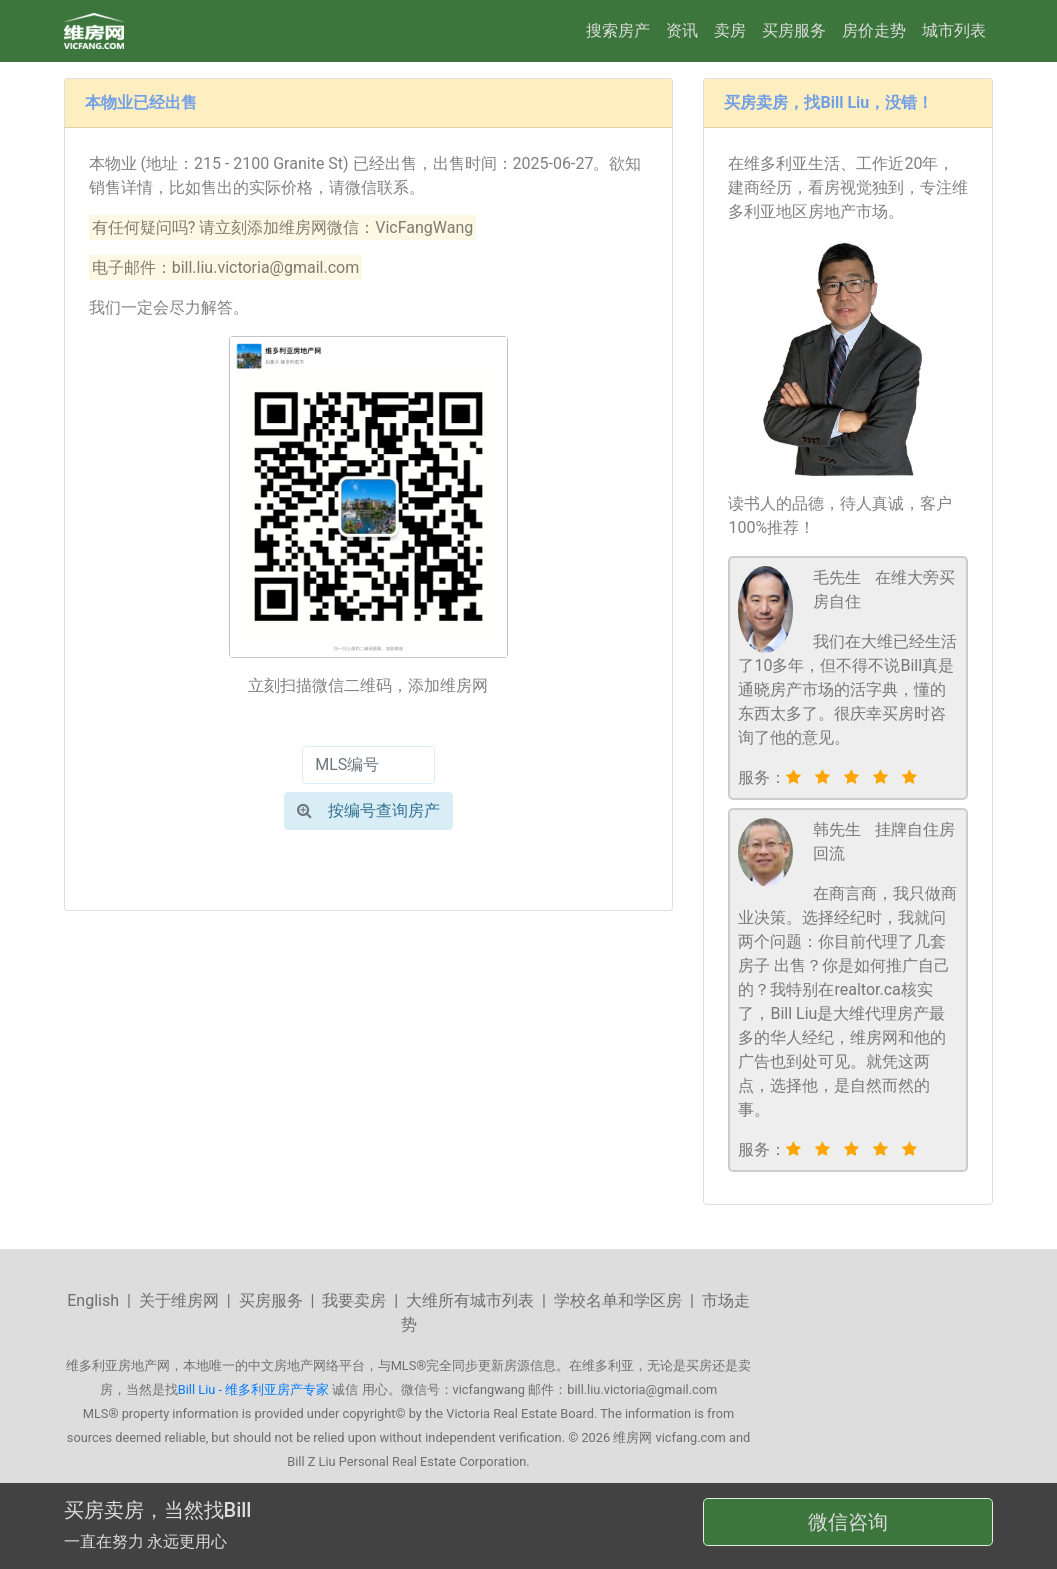 This screenshot has height=1569, width=1057. What do you see at coordinates (253, 1389) in the screenshot?
I see `Bill Liu - 维多利亚房产专家` at bounding box center [253, 1389].